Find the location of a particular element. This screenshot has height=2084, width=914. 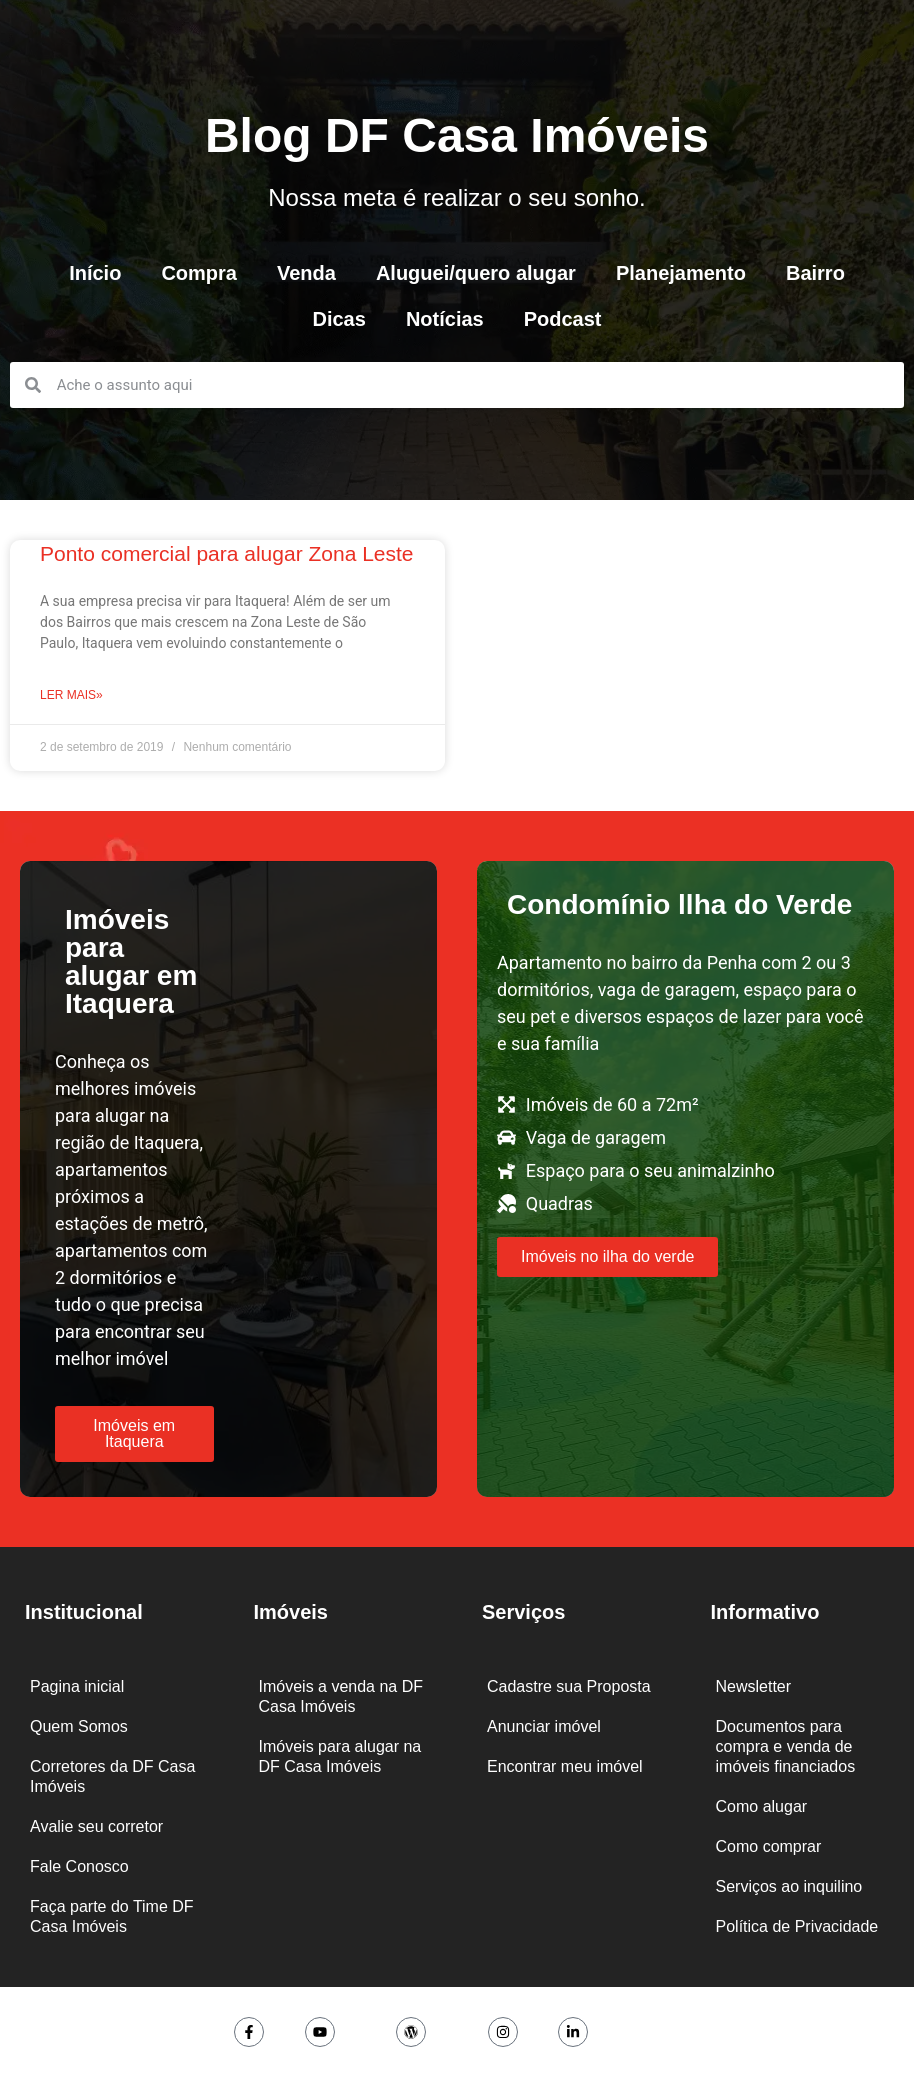

Anunciar imóvel is located at coordinates (544, 1726).